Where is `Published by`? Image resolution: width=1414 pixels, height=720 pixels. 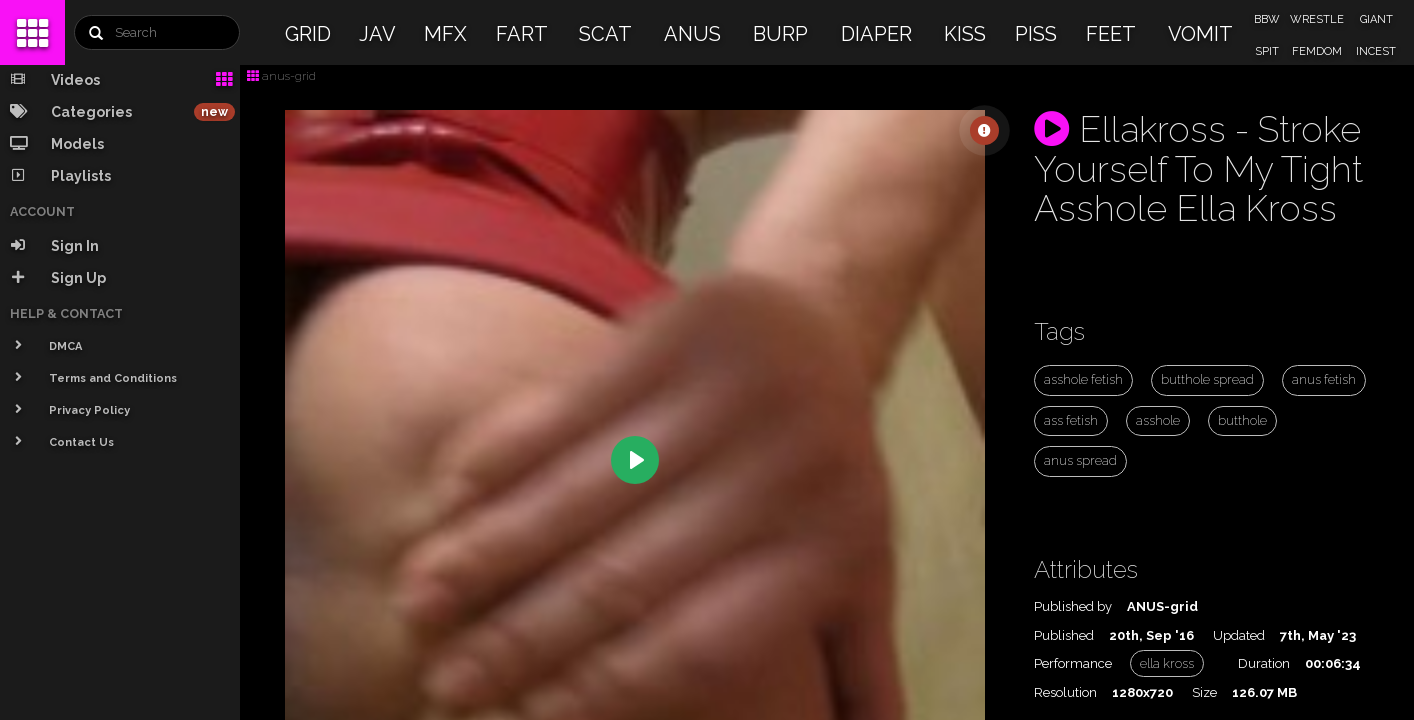
Published by is located at coordinates (1073, 606).